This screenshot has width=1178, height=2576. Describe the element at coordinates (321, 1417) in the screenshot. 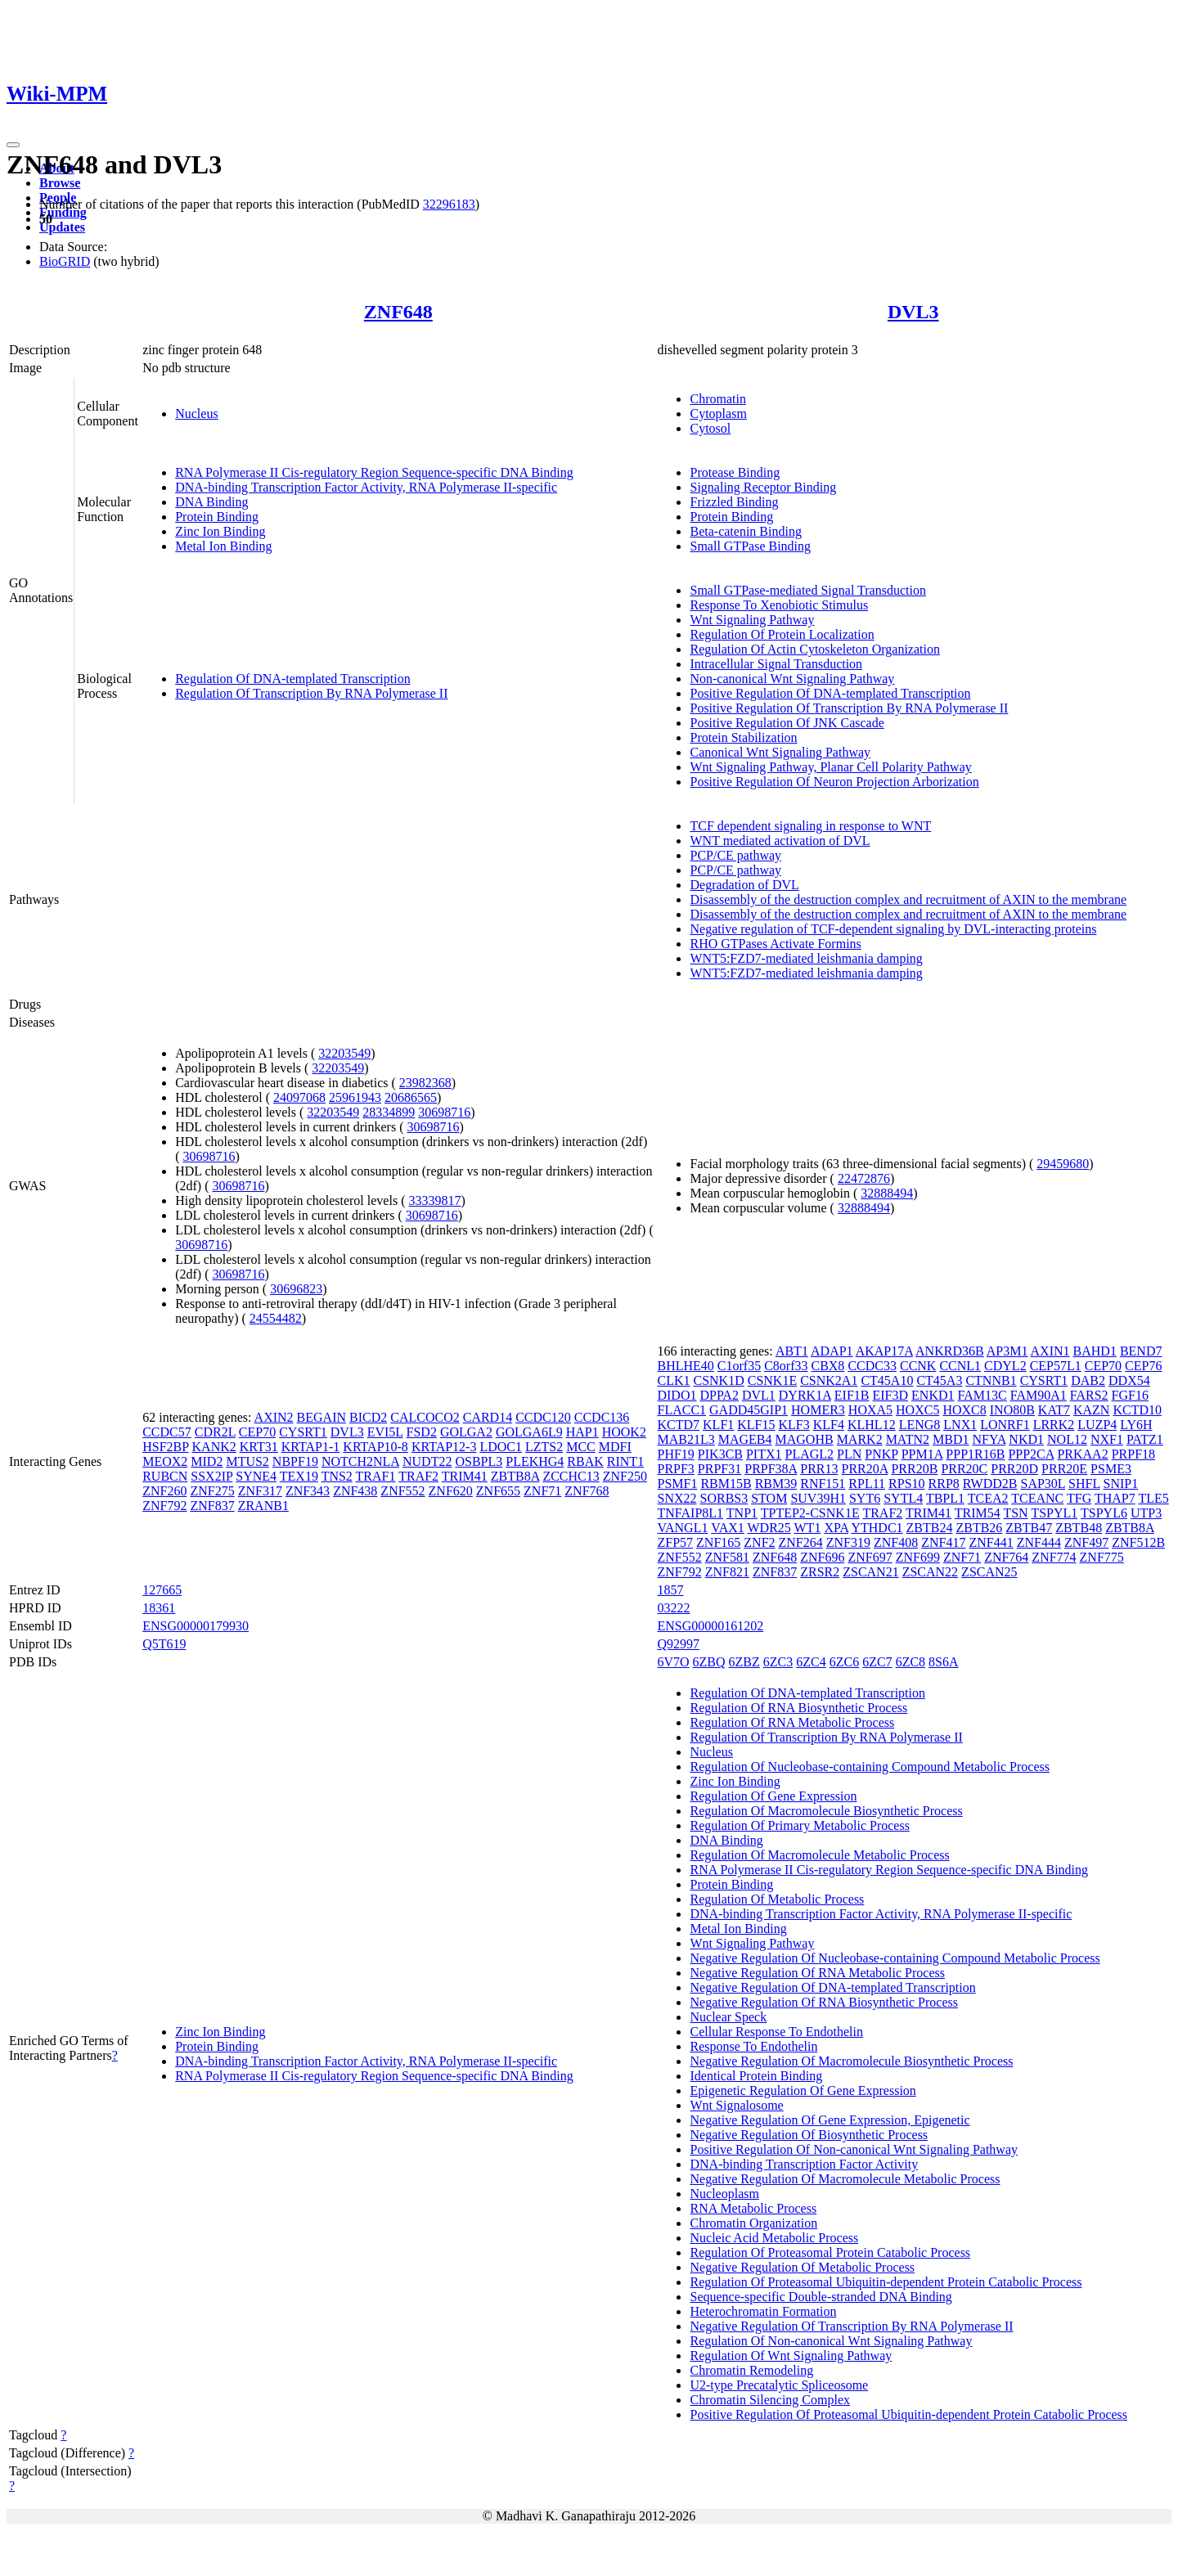

I see `BEGAIN` at that location.